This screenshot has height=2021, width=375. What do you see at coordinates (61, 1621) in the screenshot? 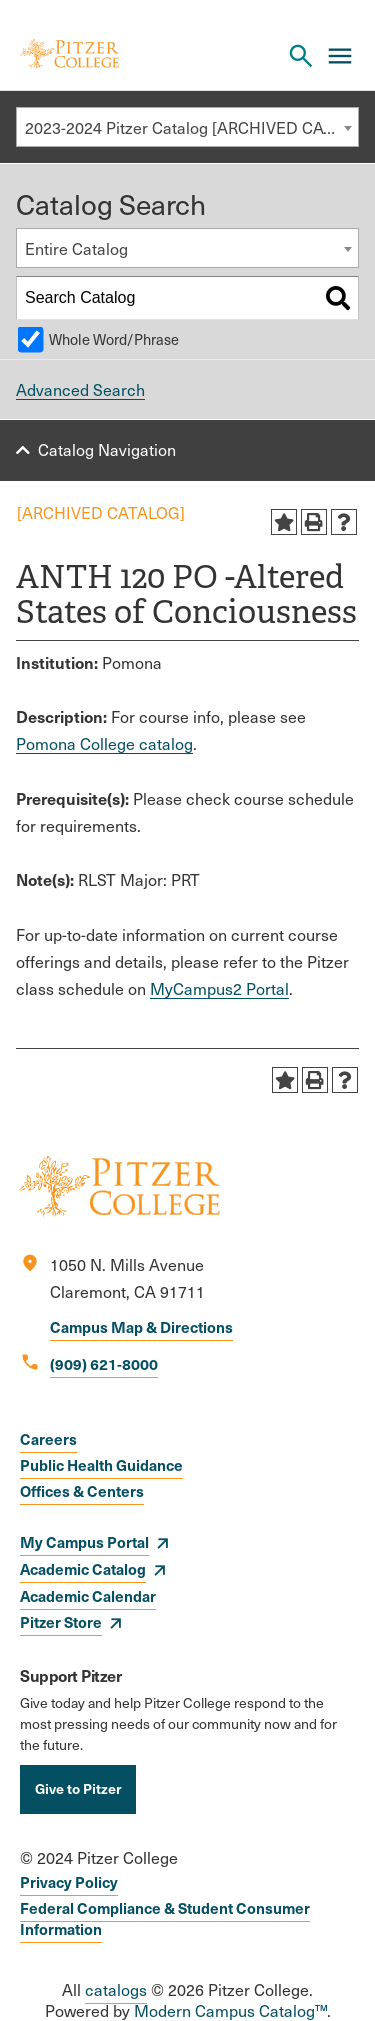
I see `Pitzer Store [opens Pitzer Store in new window]` at bounding box center [61, 1621].